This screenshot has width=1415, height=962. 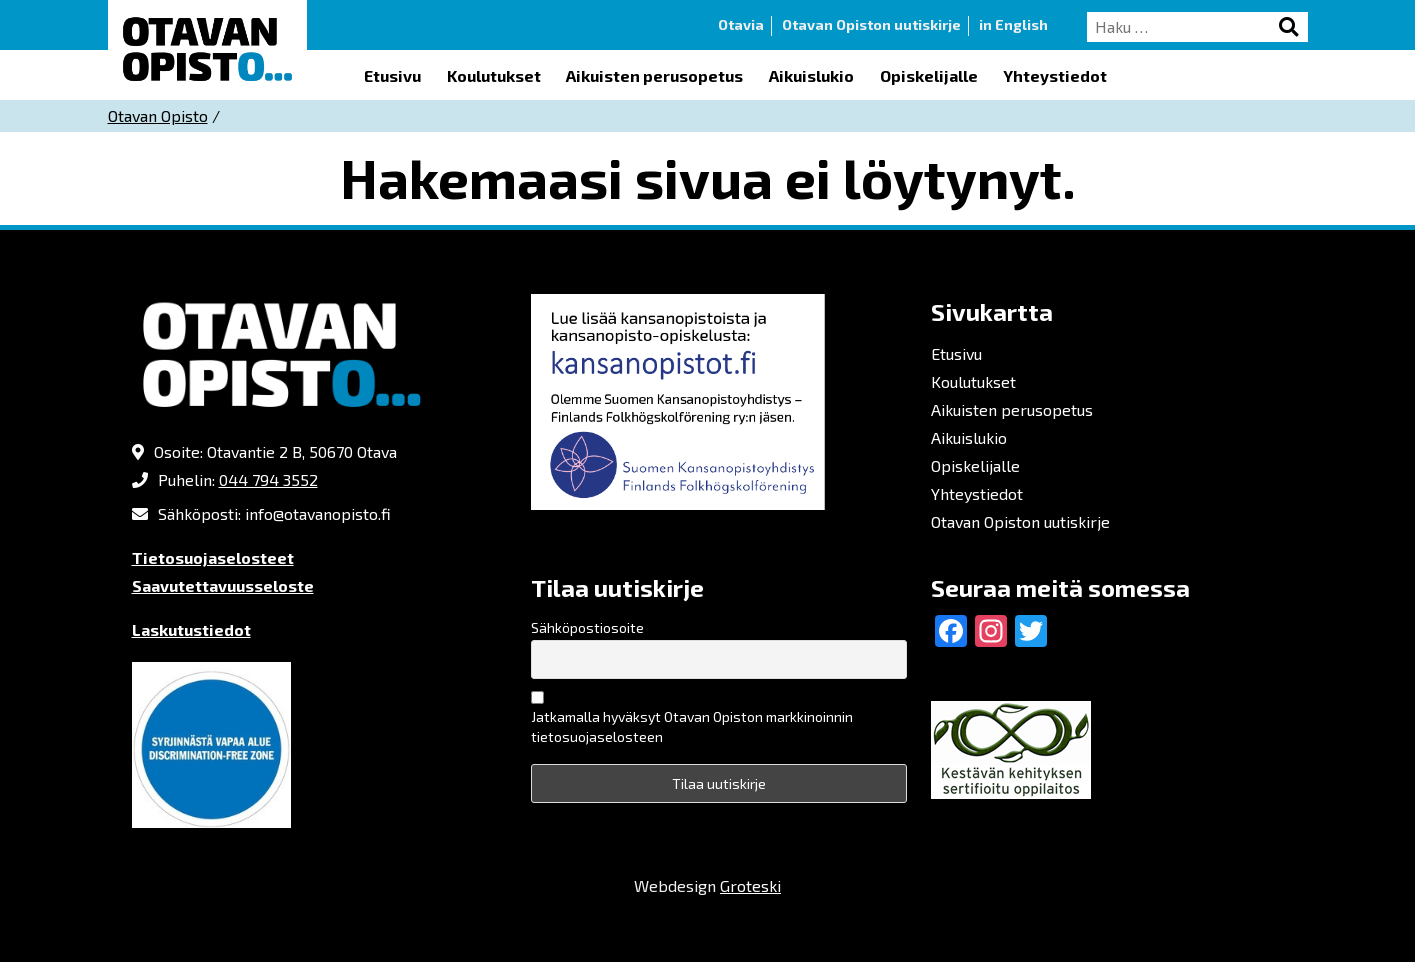 I want to click on in English, so click(x=1013, y=24).